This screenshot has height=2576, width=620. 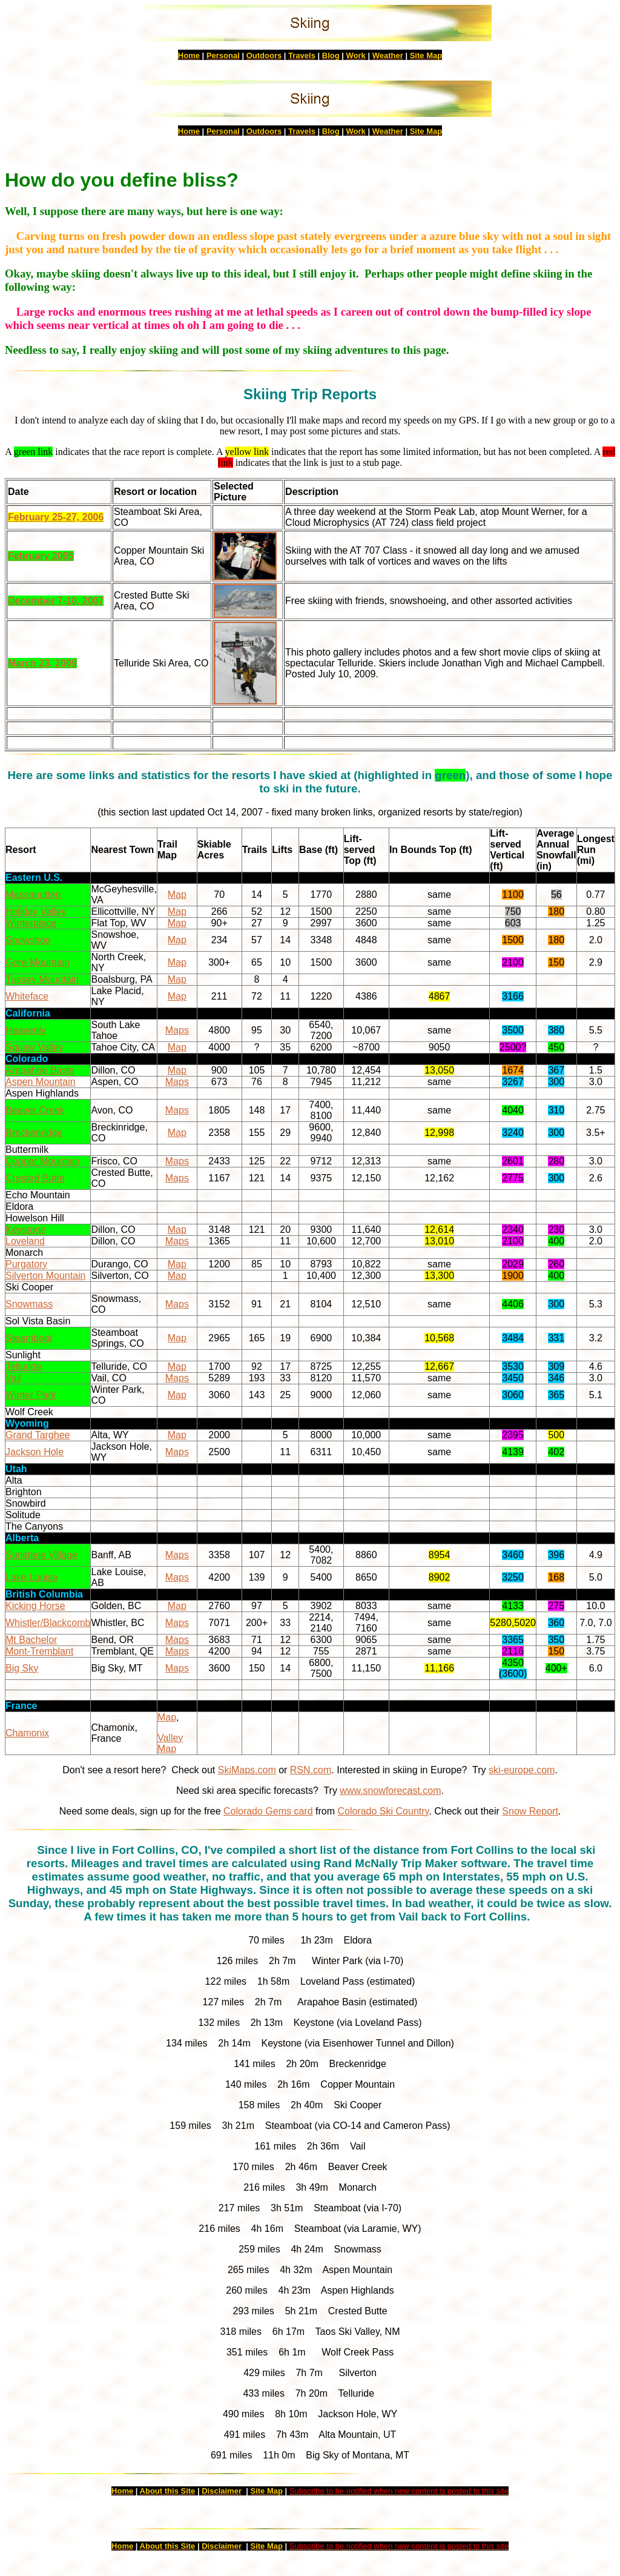 What do you see at coordinates (25, 1030) in the screenshot?
I see `Heavenly` at bounding box center [25, 1030].